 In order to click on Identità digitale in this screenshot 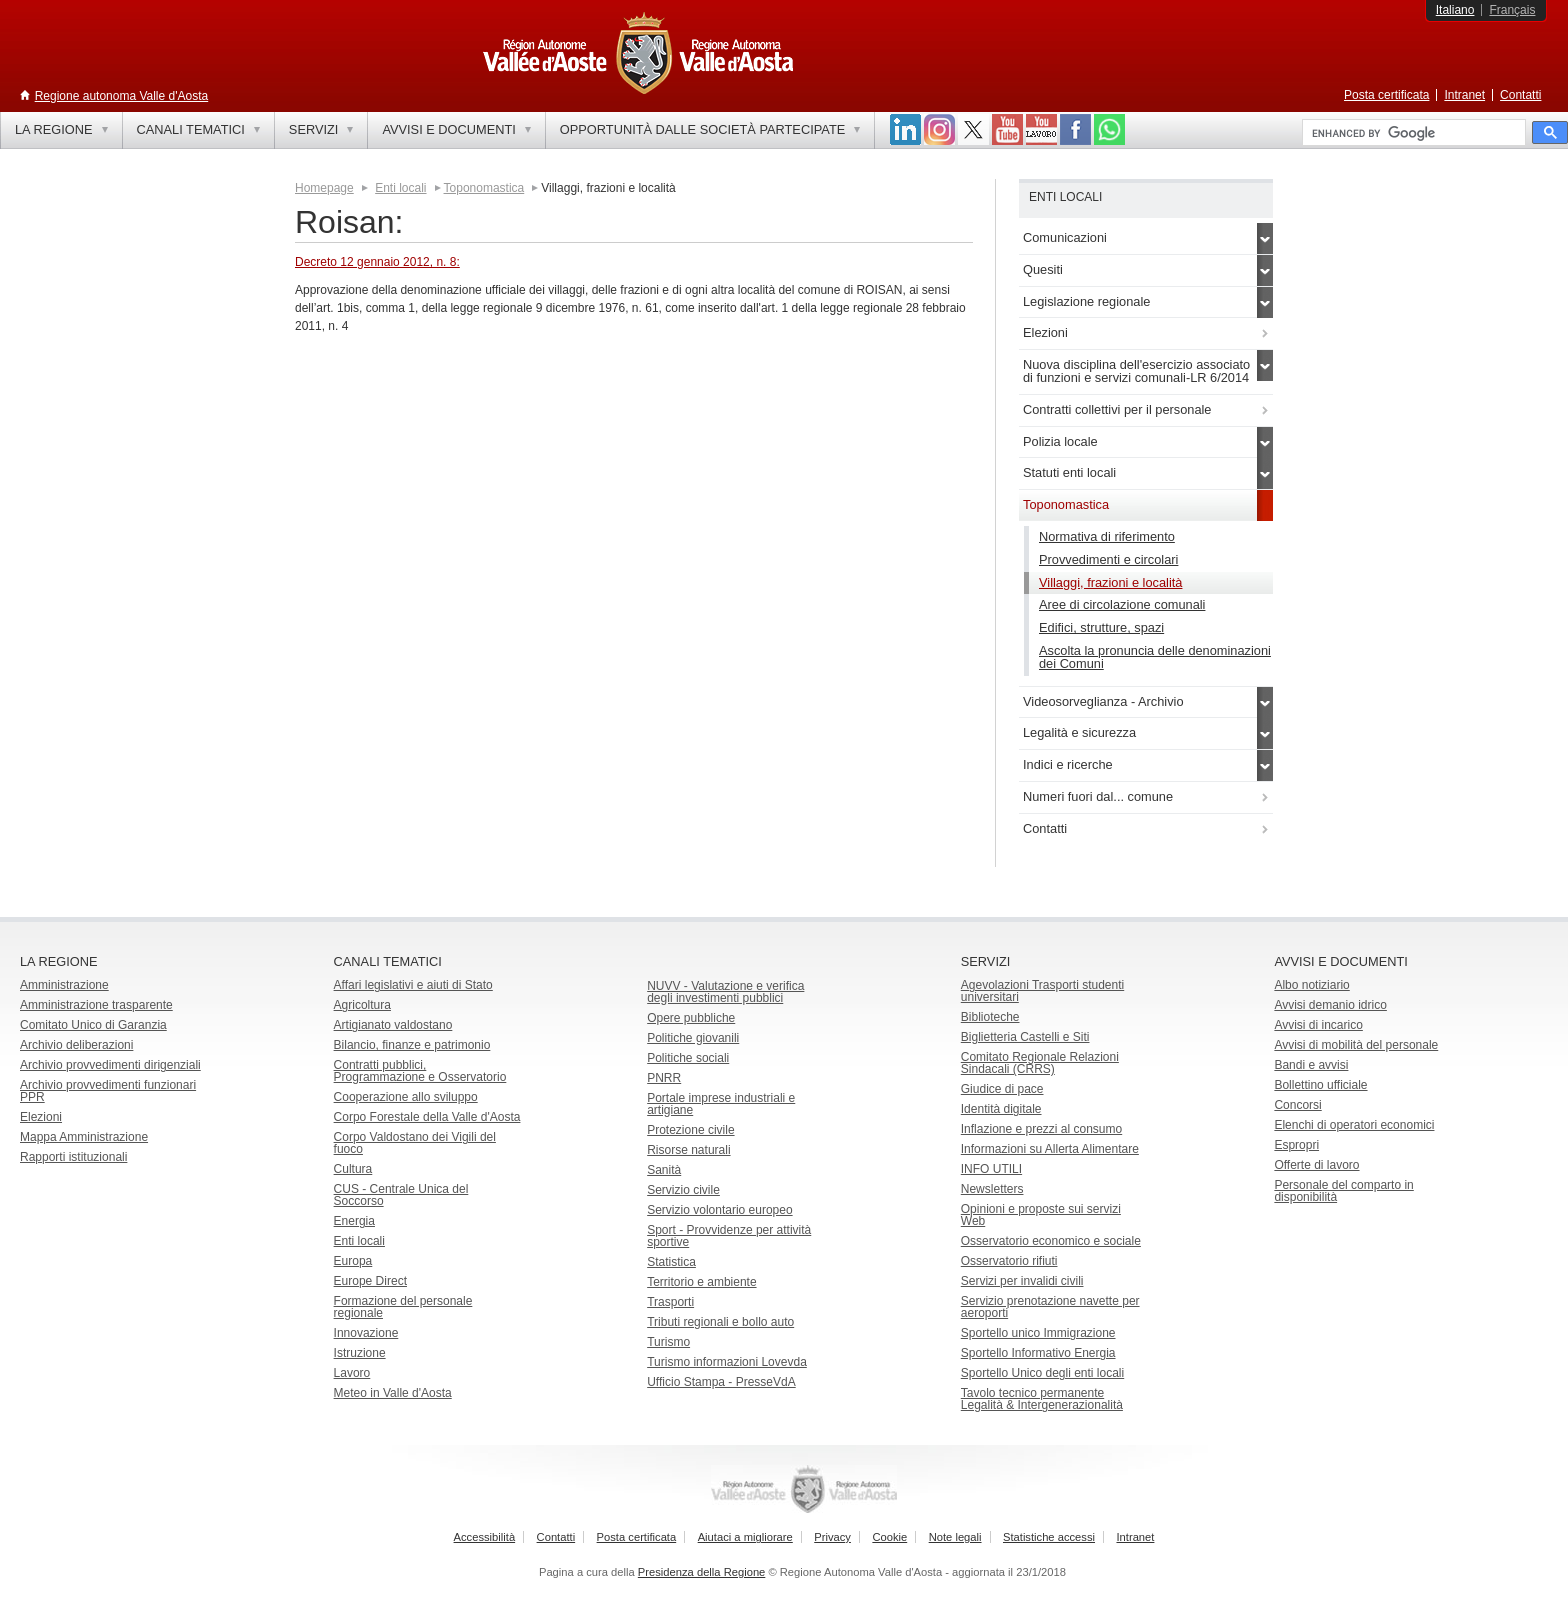, I will do `click(1001, 1109)`.